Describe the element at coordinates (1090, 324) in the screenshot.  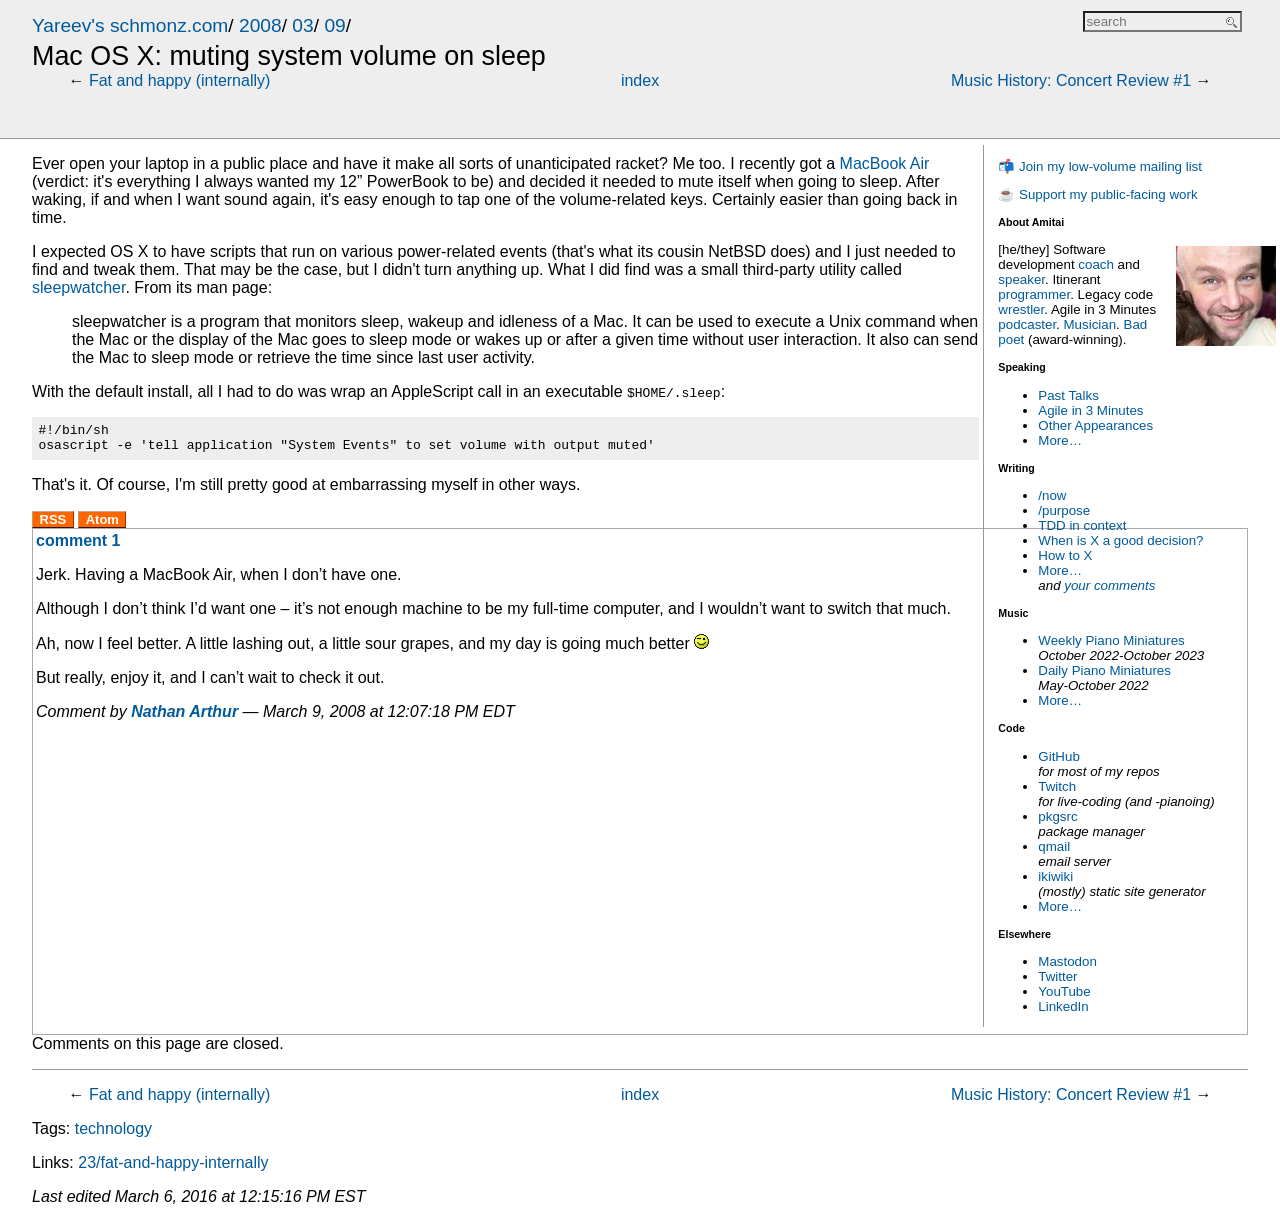
I see `Musician` at that location.